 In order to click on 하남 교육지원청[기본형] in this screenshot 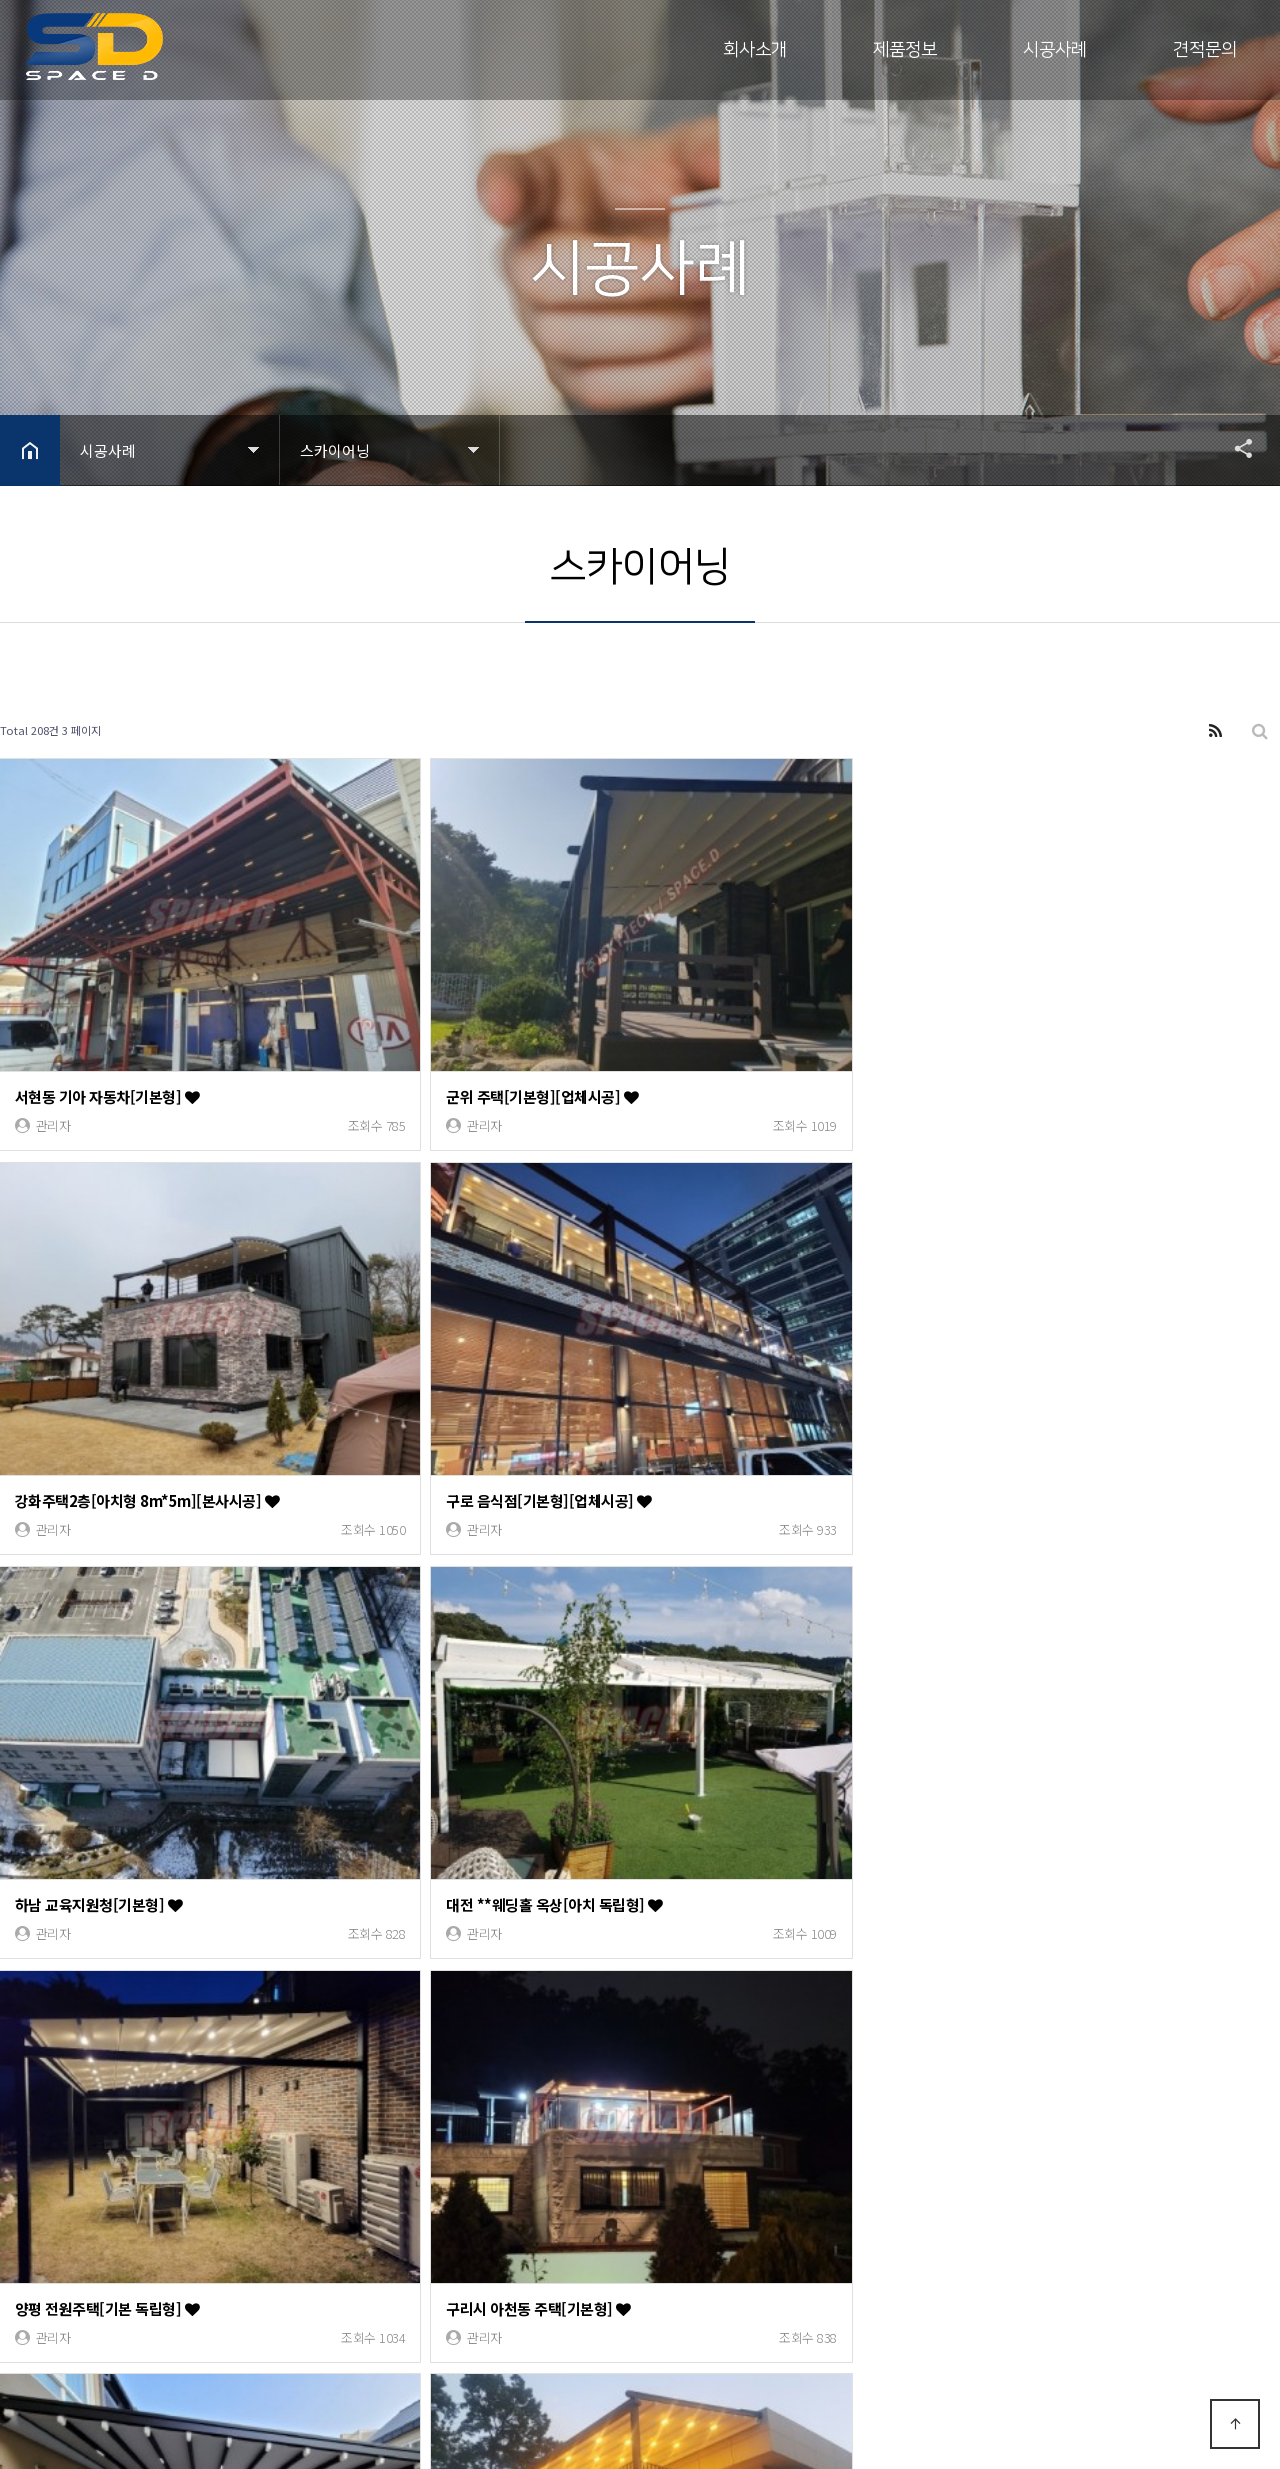, I will do `click(100, 1336)`.